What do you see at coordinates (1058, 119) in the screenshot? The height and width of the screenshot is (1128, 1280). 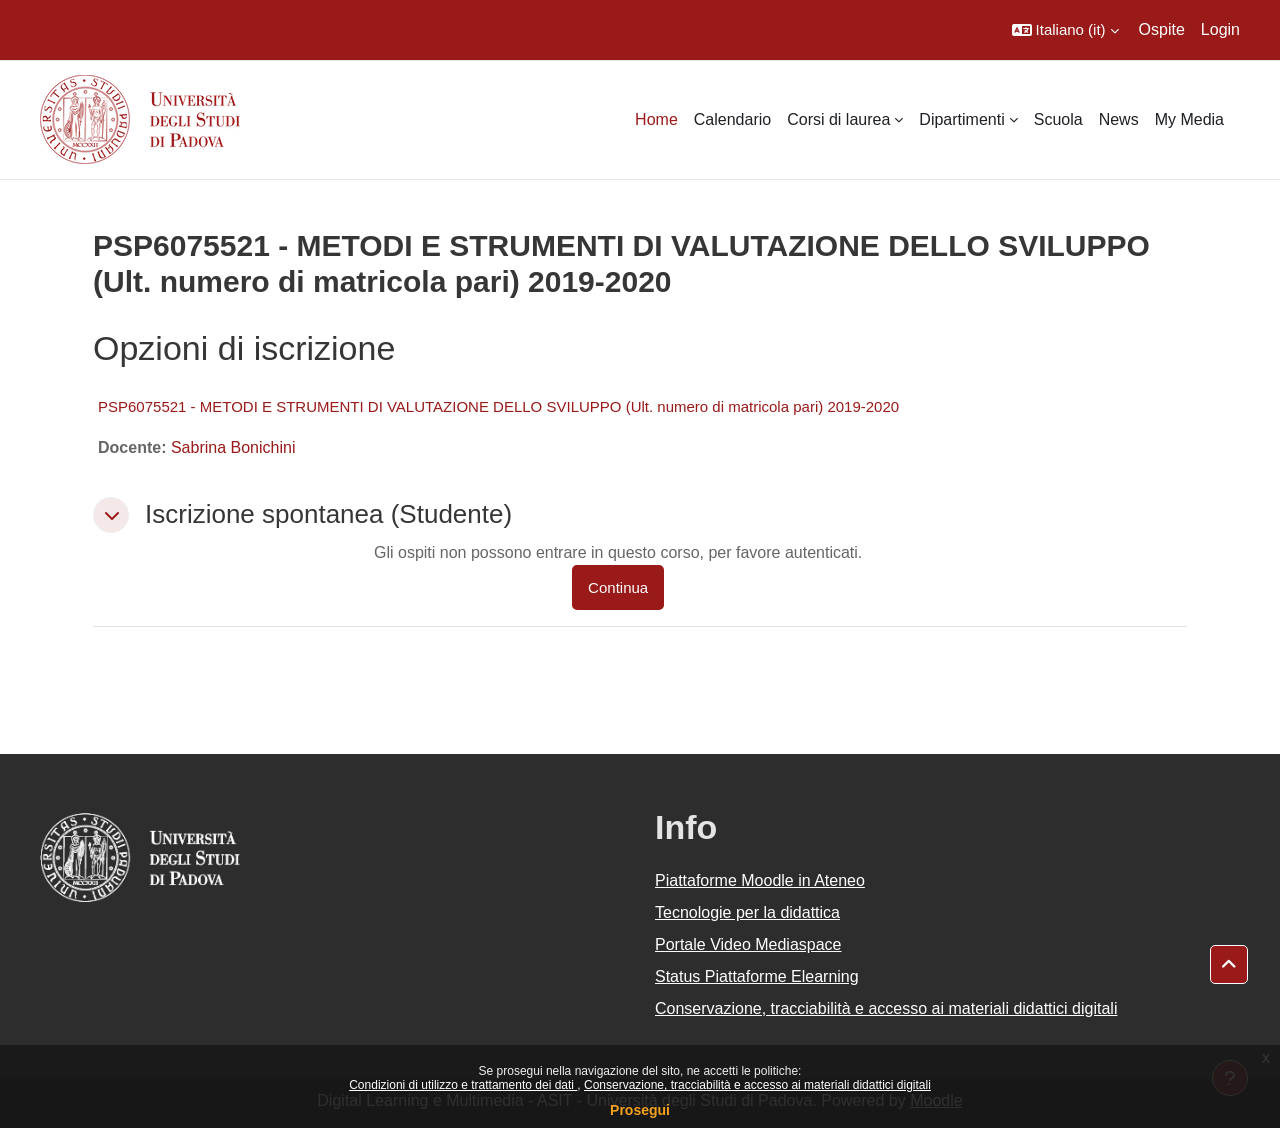 I see `Scuola [menuitem]` at bounding box center [1058, 119].